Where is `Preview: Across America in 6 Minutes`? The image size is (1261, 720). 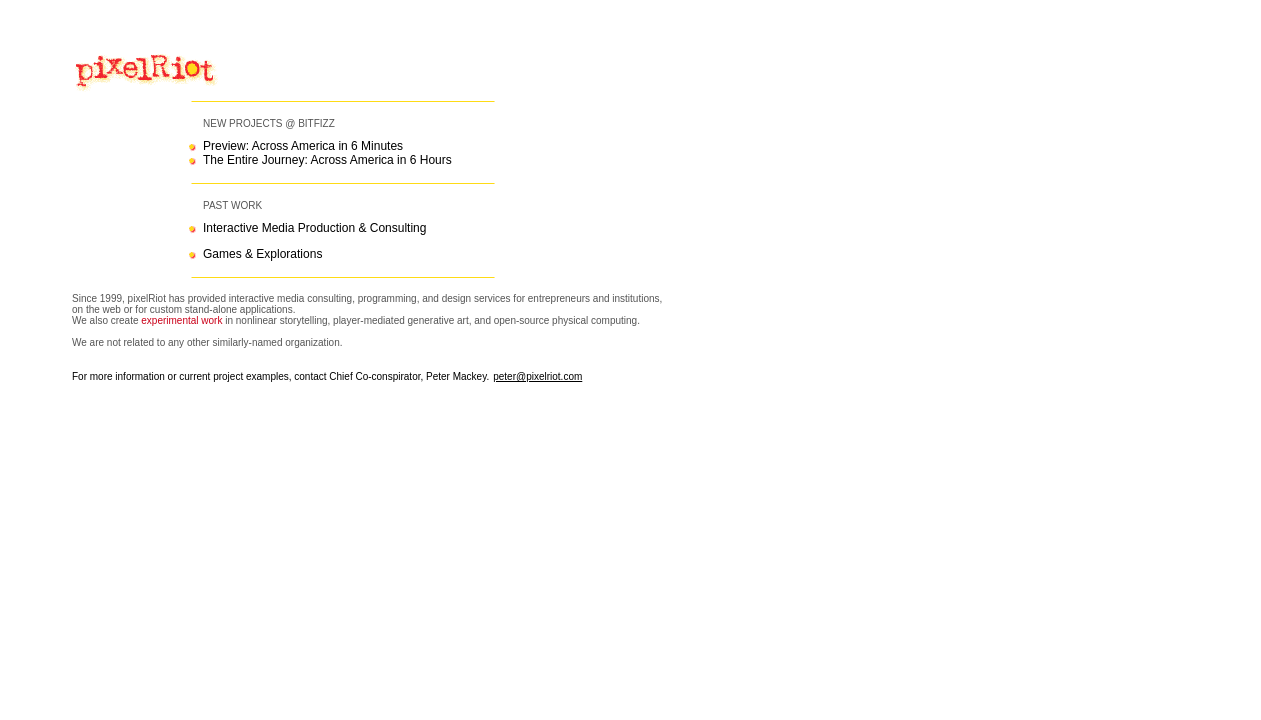 Preview: Across America in 6 Minutes is located at coordinates (303, 146).